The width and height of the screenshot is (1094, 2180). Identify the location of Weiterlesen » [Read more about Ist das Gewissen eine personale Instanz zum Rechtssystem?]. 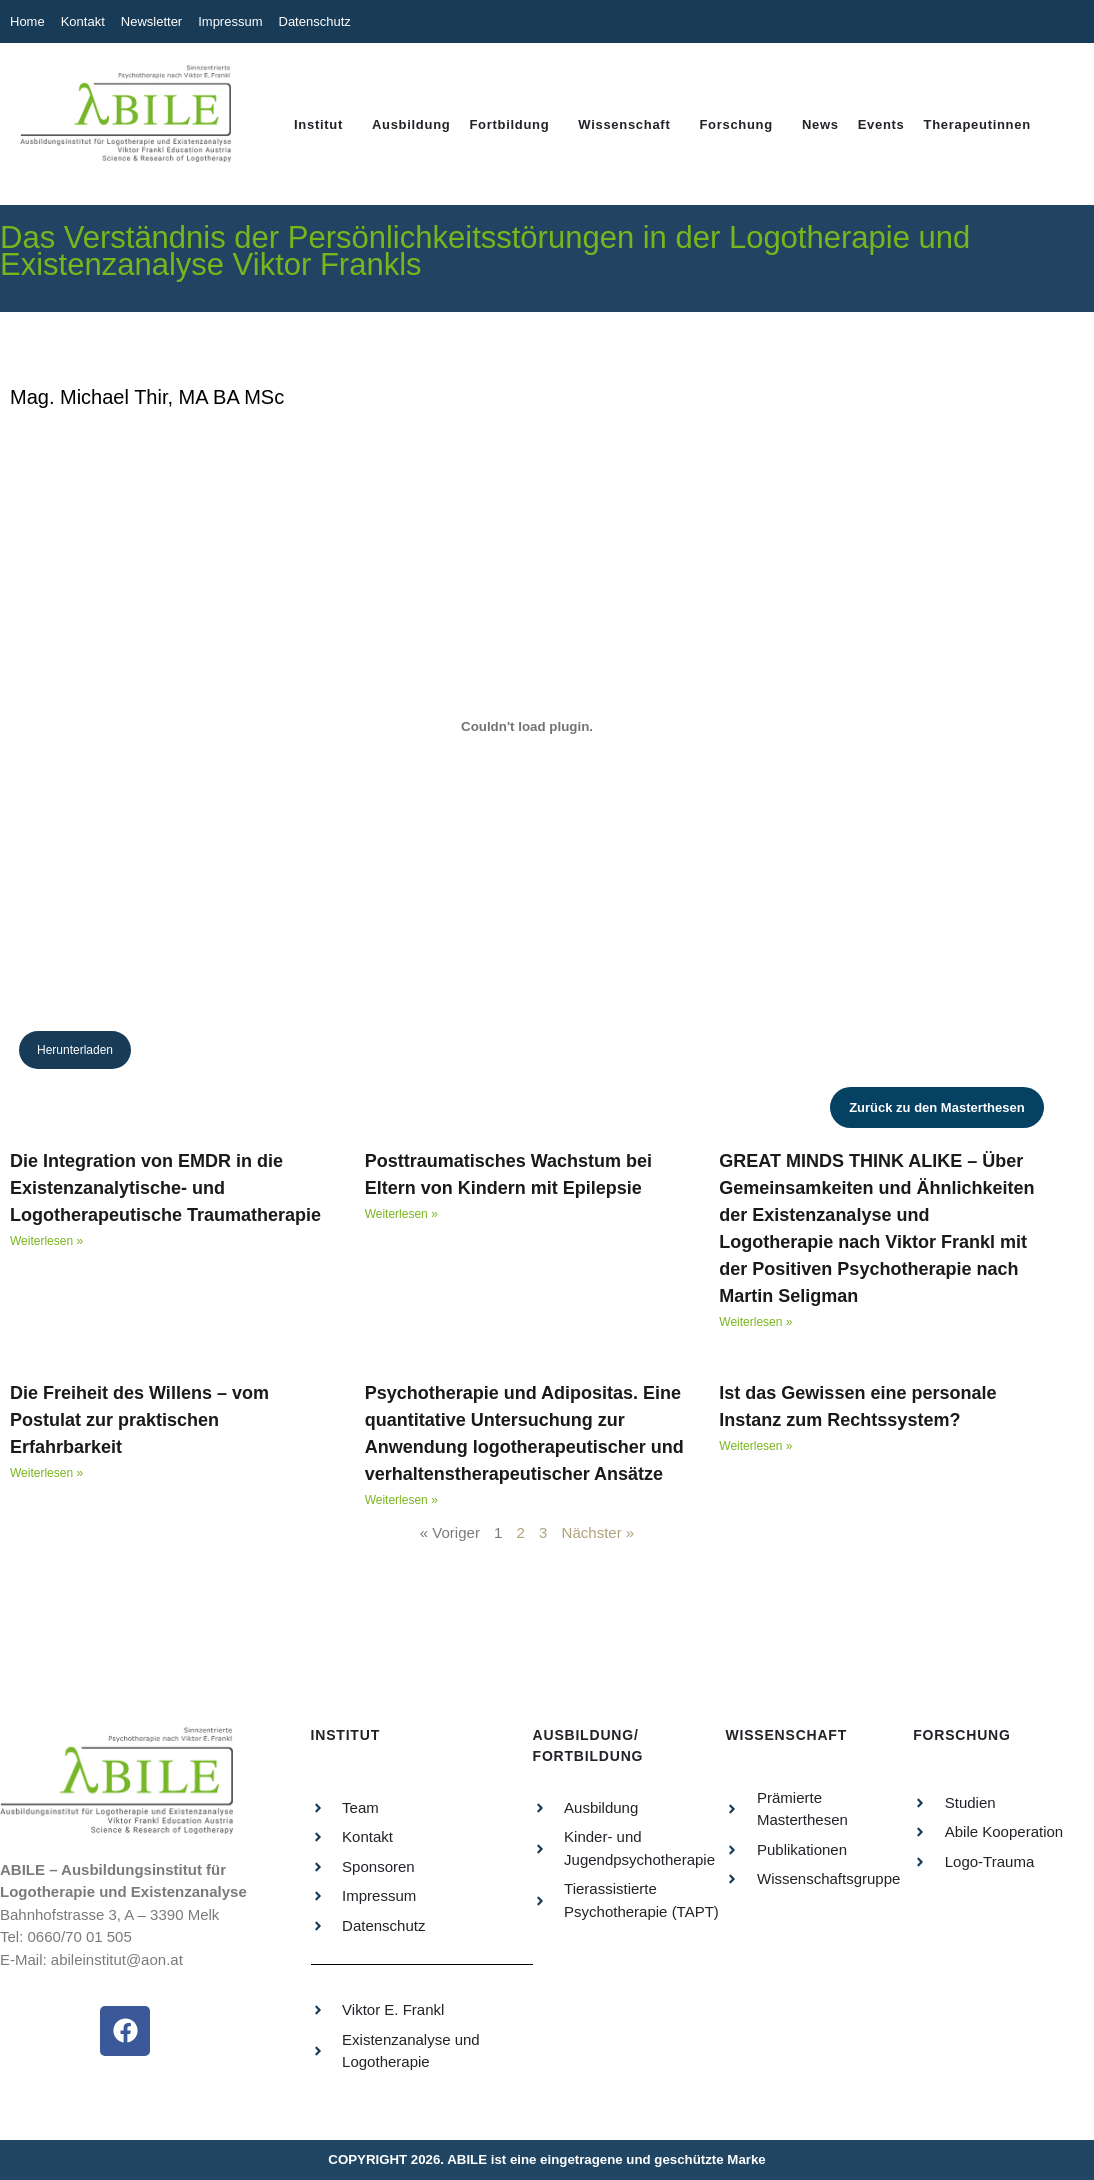
(755, 1446).